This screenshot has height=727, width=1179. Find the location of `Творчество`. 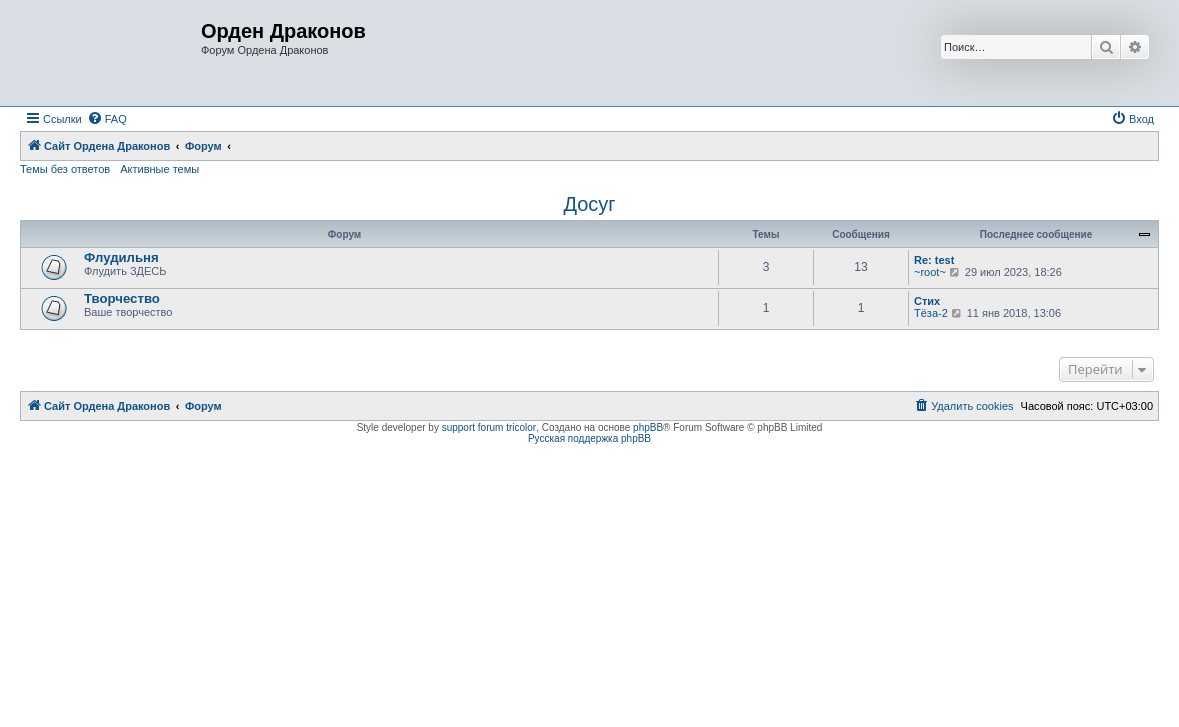

Творчество is located at coordinates (122, 298).